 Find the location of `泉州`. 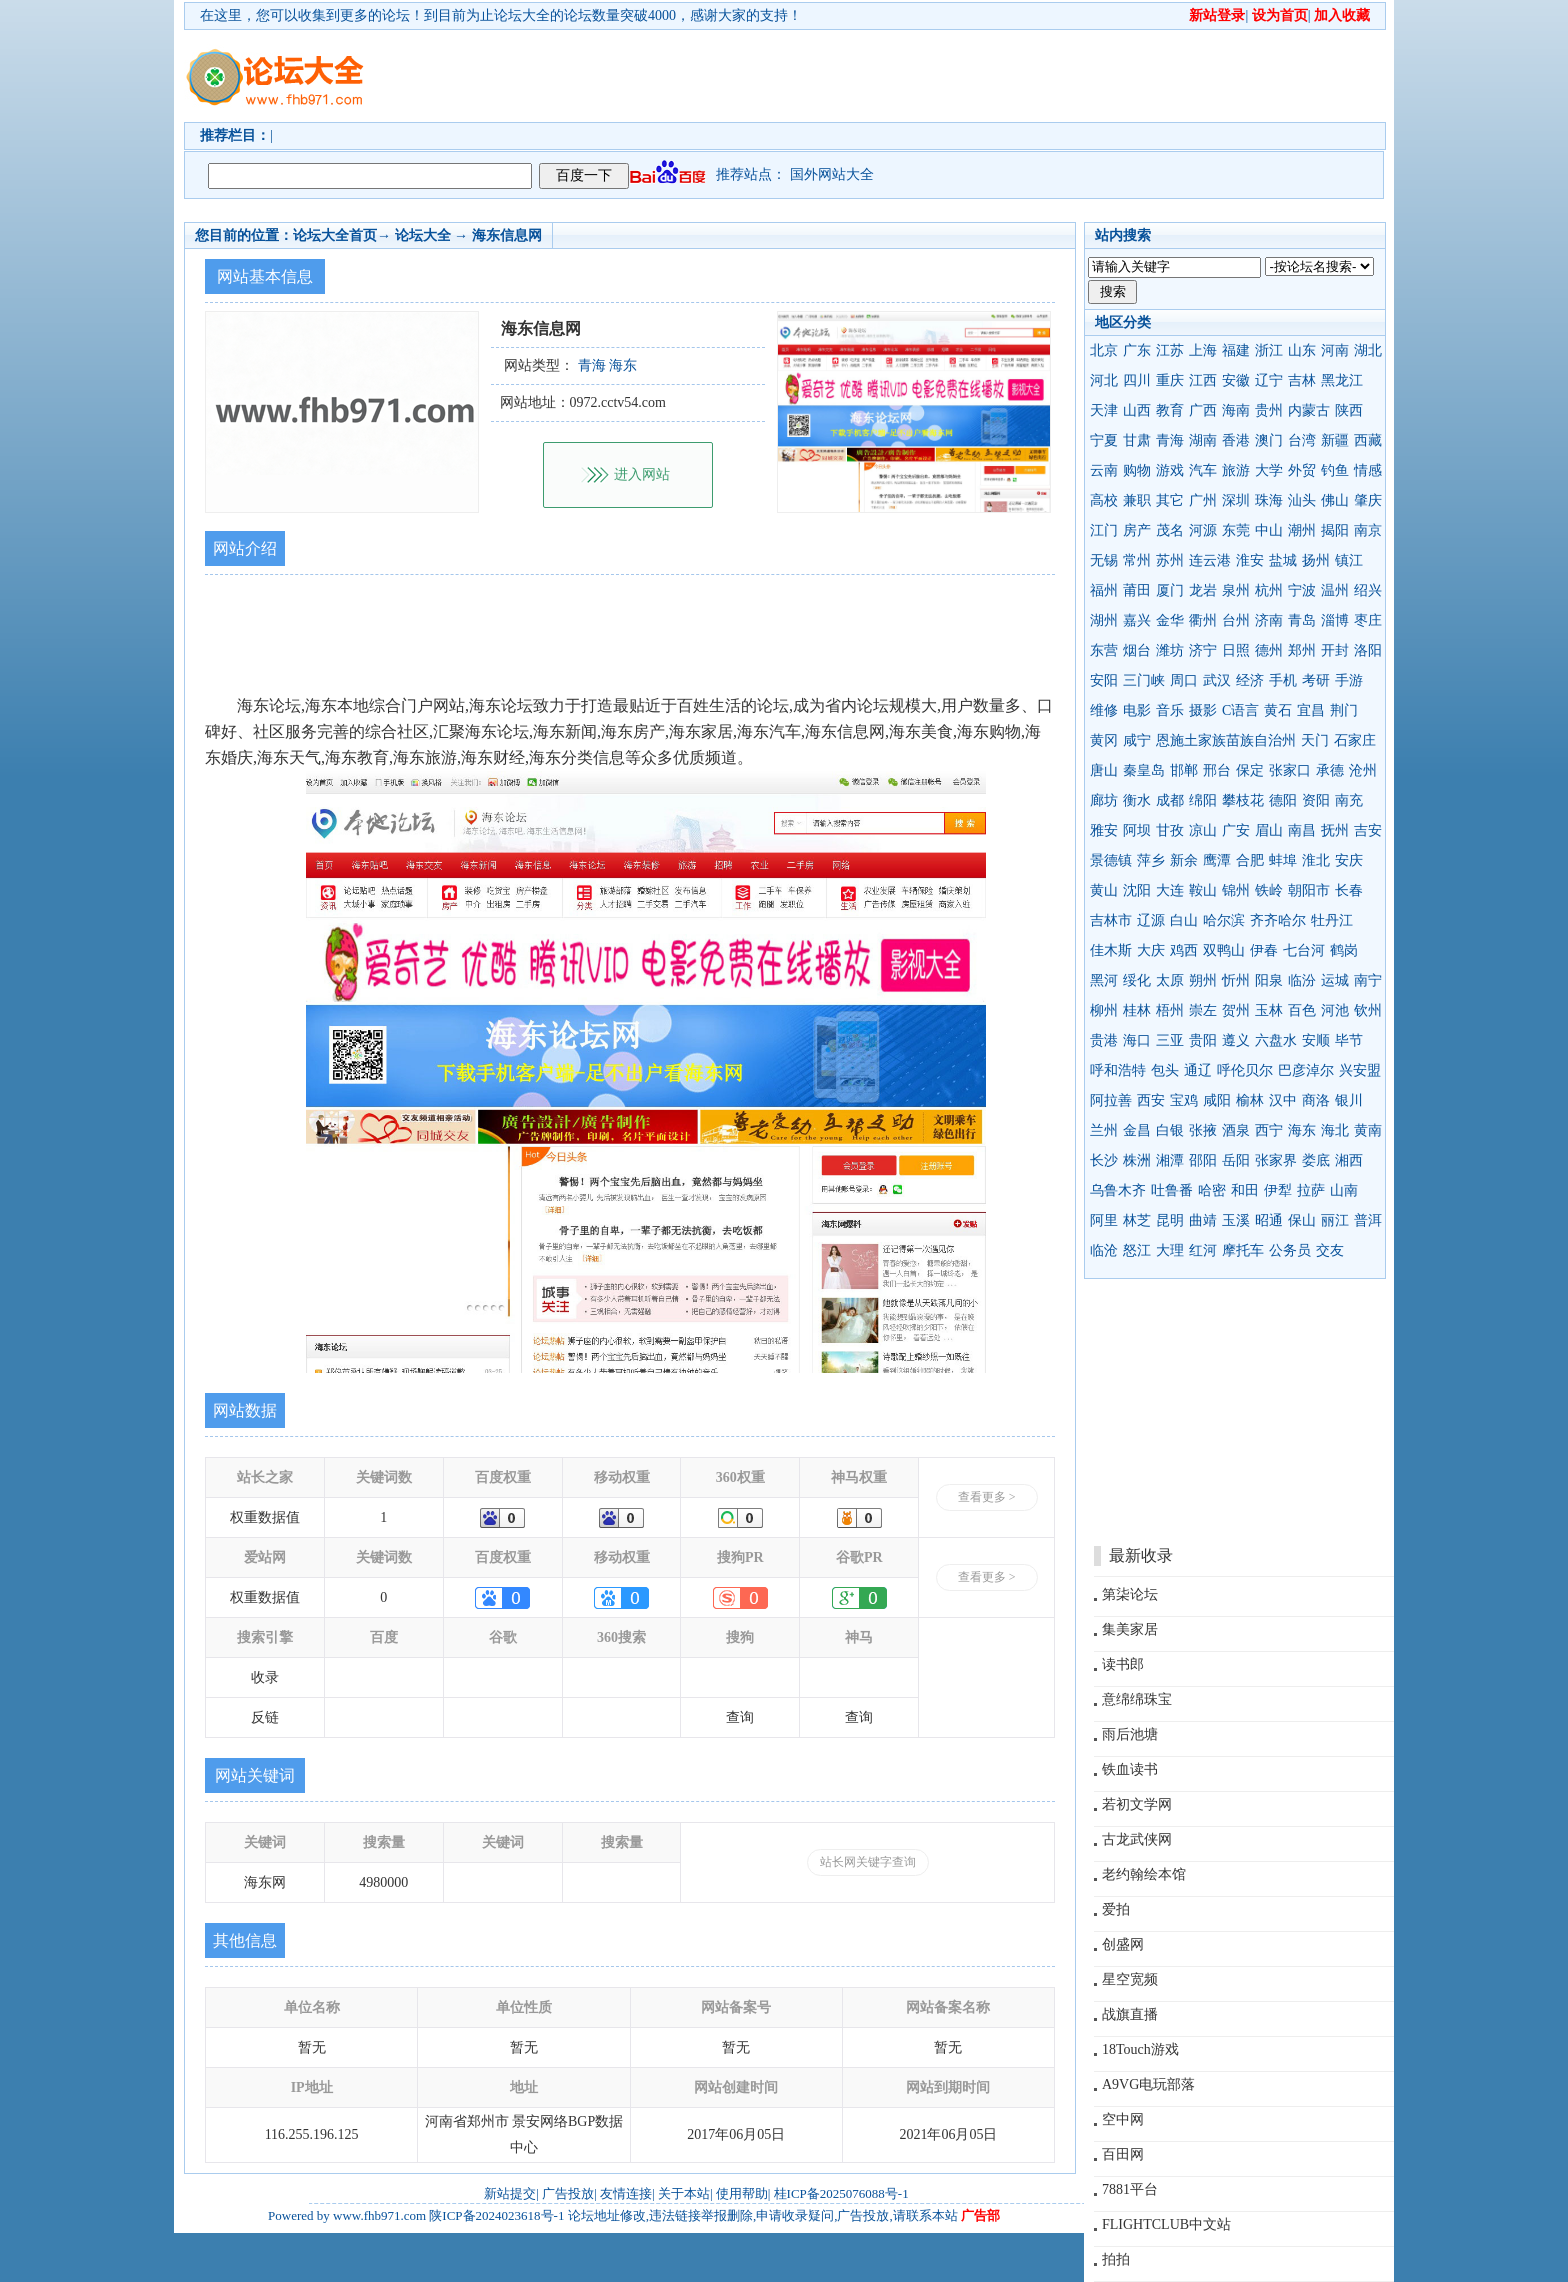

泉州 is located at coordinates (1236, 590).